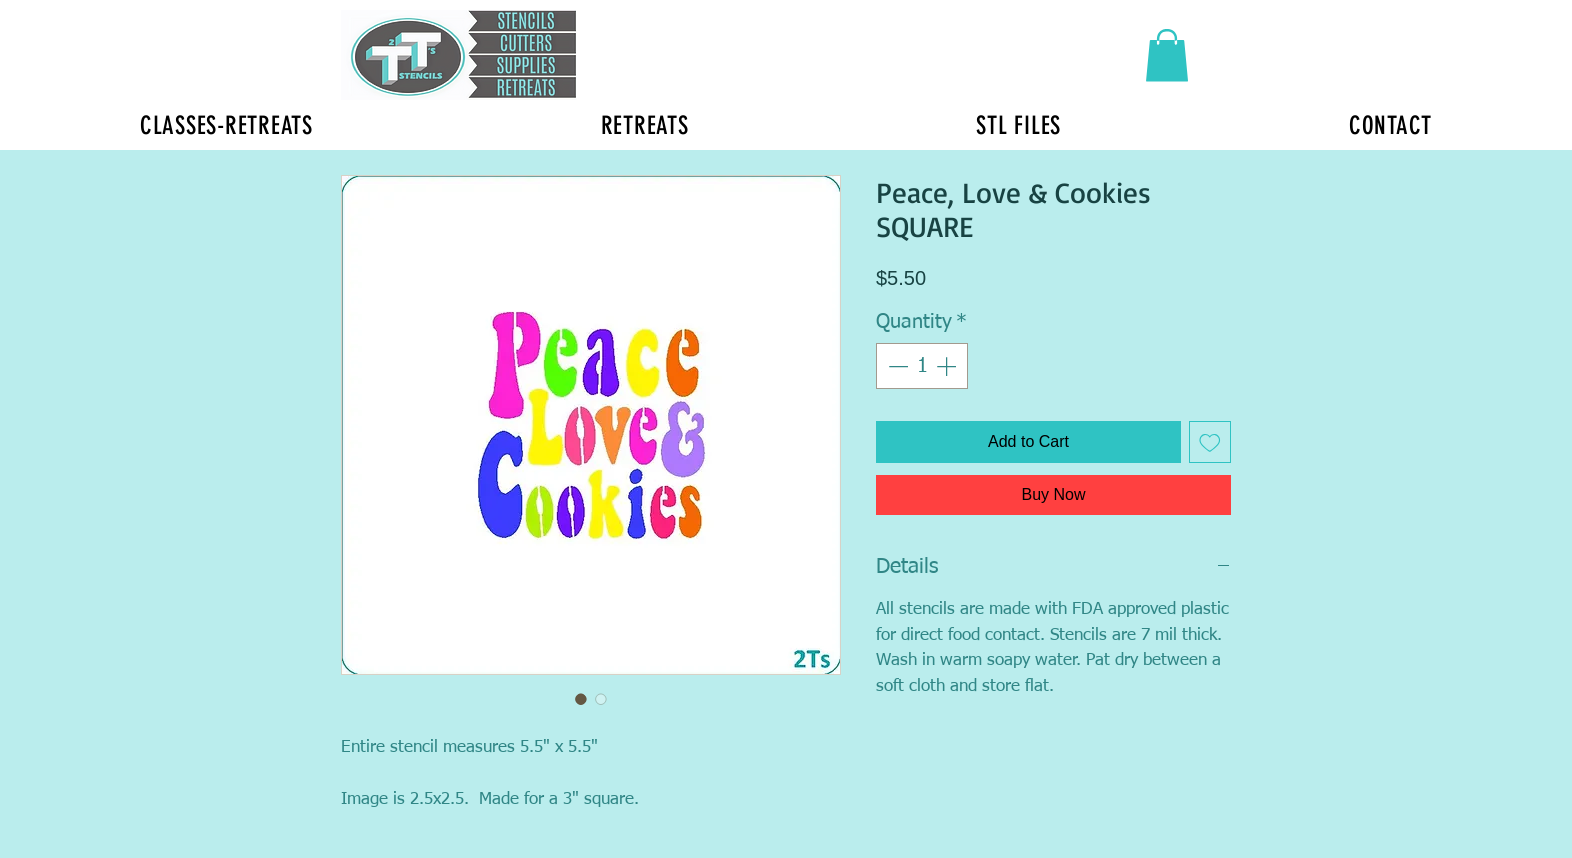 This screenshot has height=858, width=1572. Describe the element at coordinates (948, 366) in the screenshot. I see `[Increment]` at that location.